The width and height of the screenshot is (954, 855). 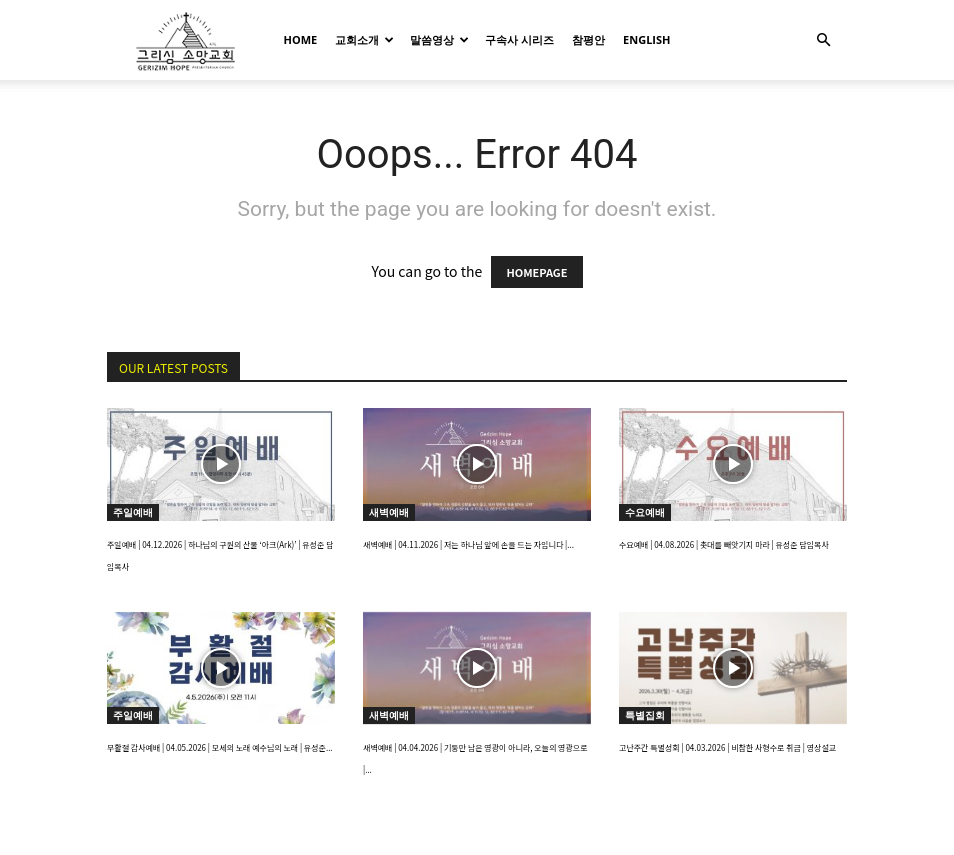 What do you see at coordinates (536, 272) in the screenshot?
I see `HOMEPAGE` at bounding box center [536, 272].